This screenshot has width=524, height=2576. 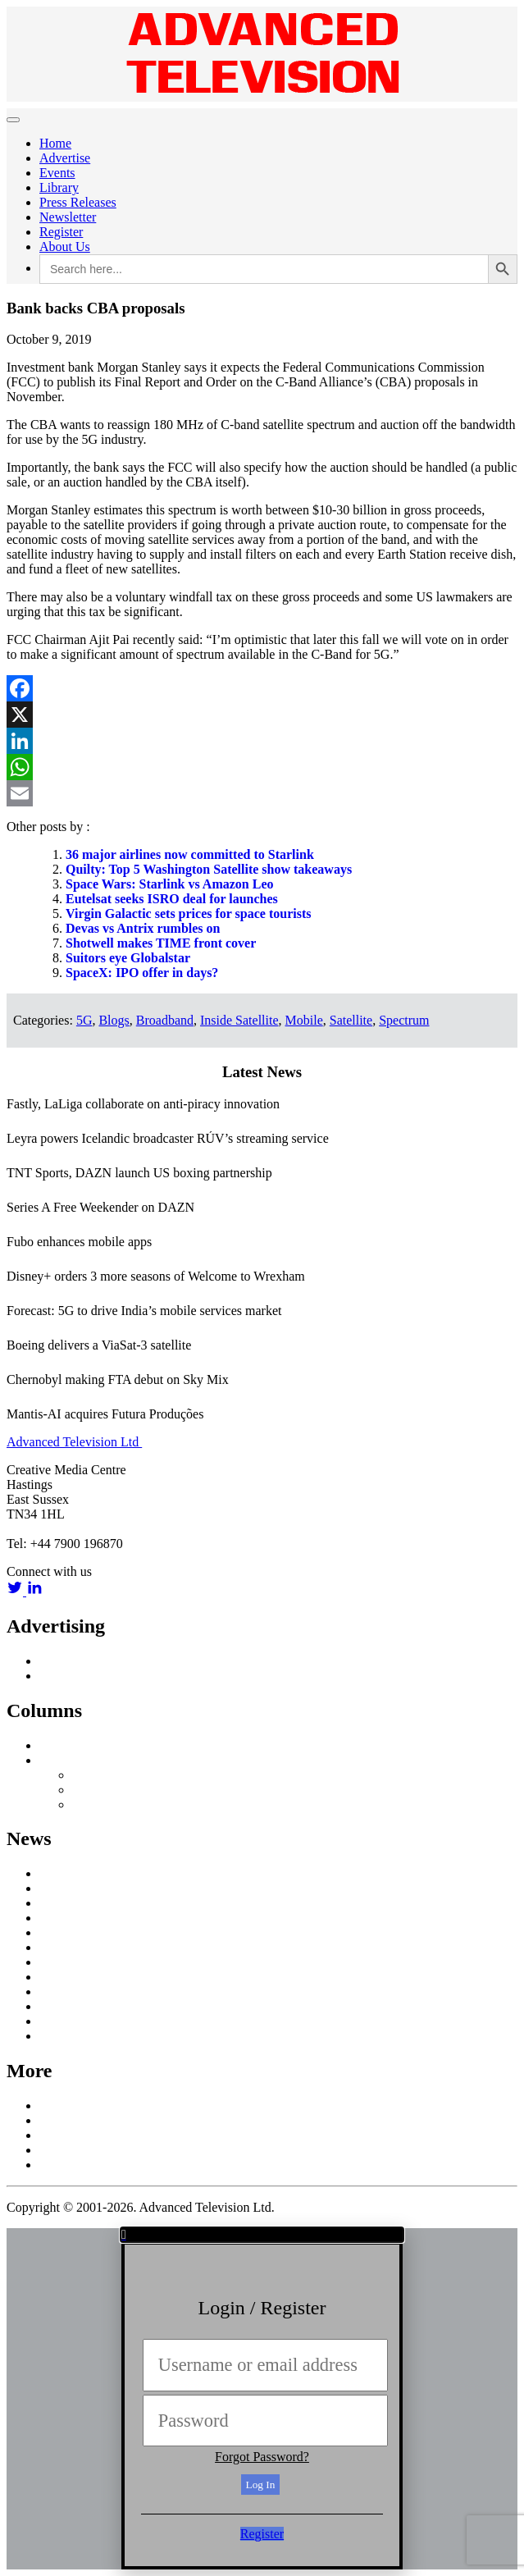 What do you see at coordinates (61, 232) in the screenshot?
I see `Register` at bounding box center [61, 232].